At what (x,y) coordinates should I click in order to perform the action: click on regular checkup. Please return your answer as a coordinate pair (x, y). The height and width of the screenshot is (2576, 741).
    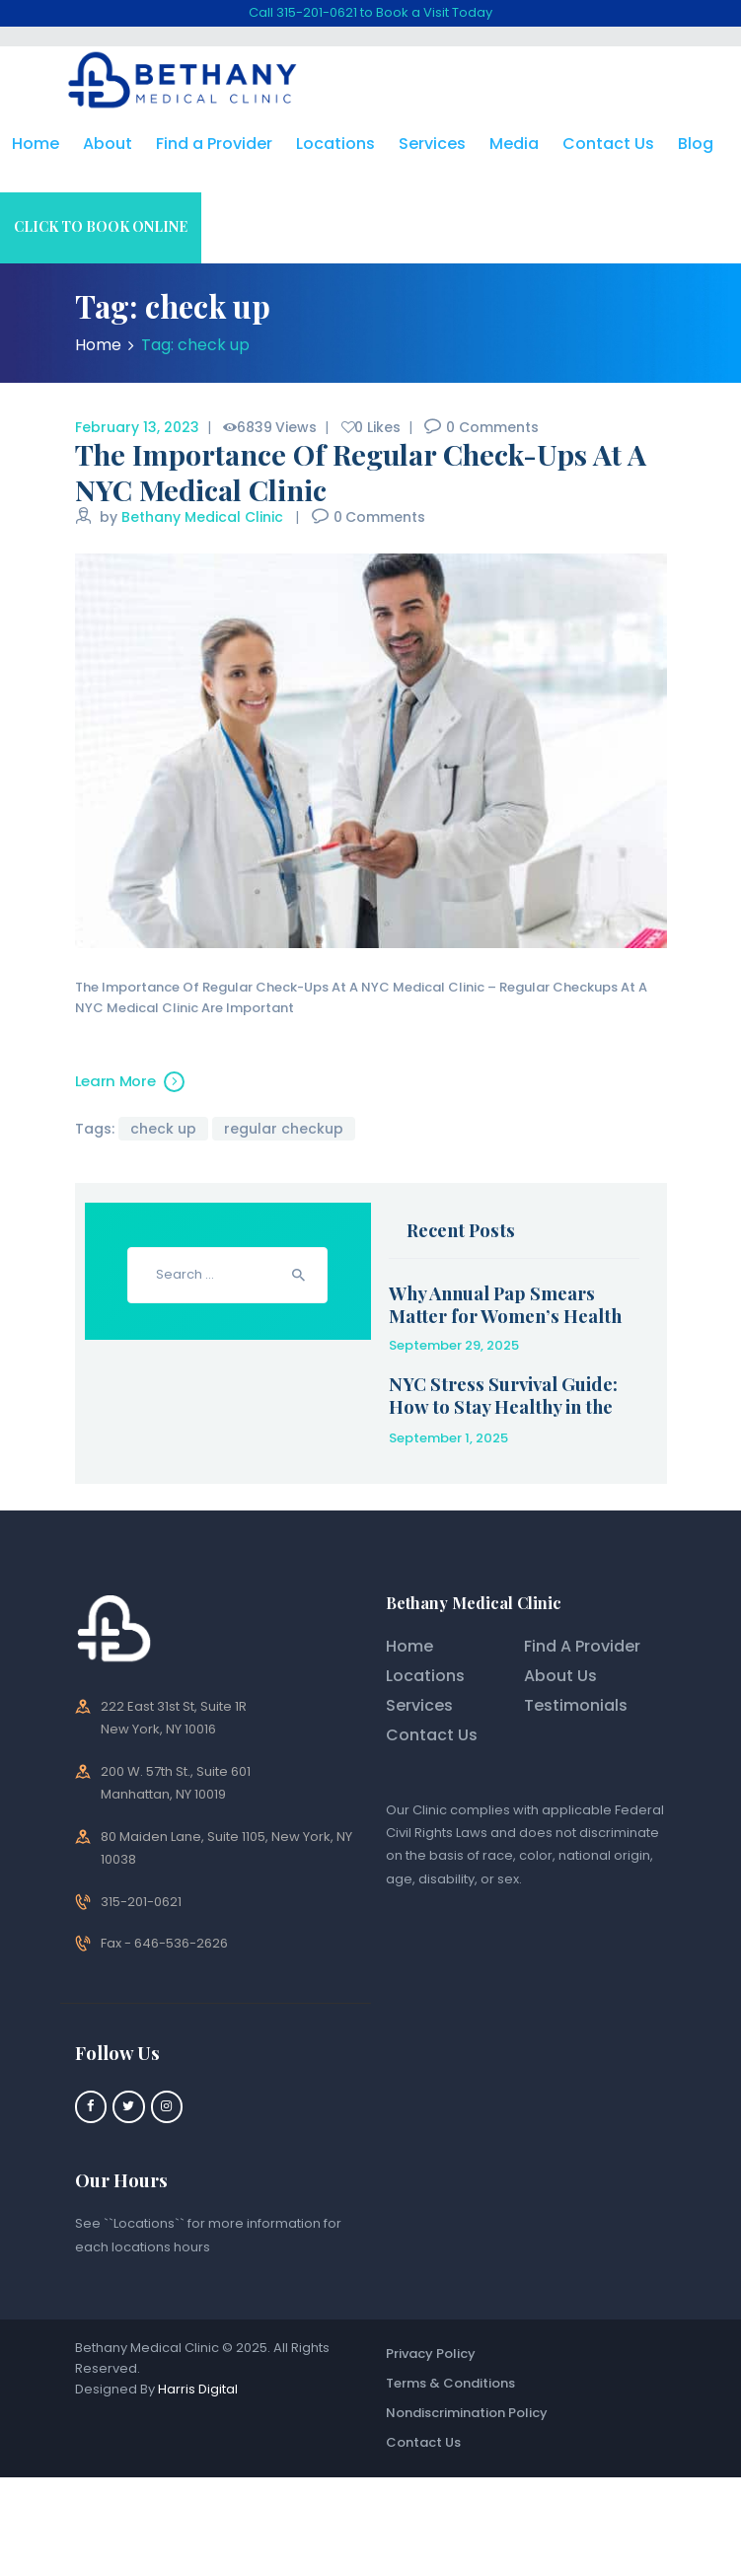
    Looking at the image, I should click on (283, 1129).